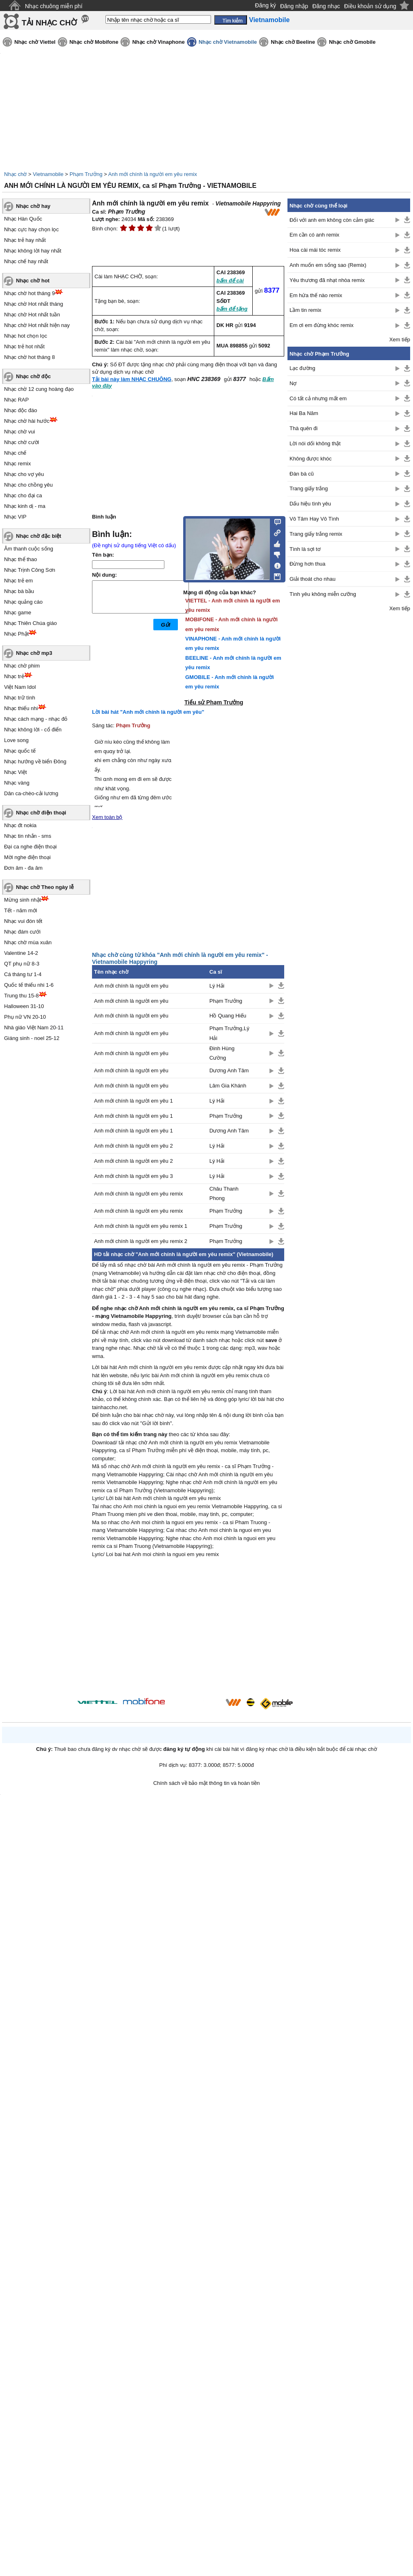 Image resolution: width=413 pixels, height=2576 pixels. Describe the element at coordinates (26, 261) in the screenshot. I see `Nhạc chế hay nhất` at that location.